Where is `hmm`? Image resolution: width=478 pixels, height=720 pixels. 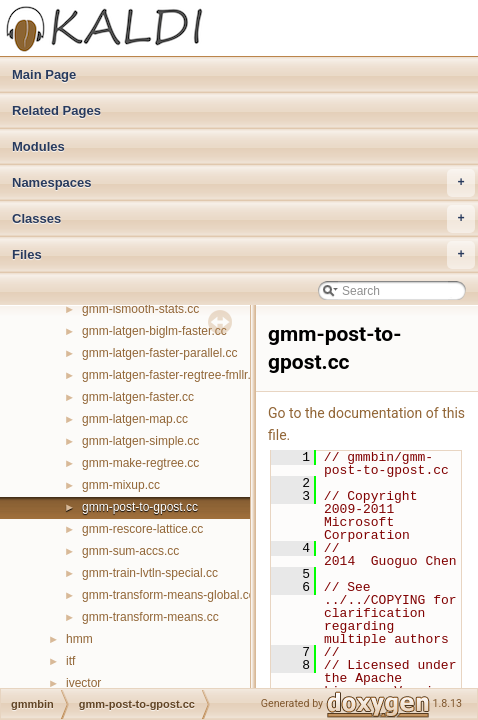
hmm is located at coordinates (79, 639).